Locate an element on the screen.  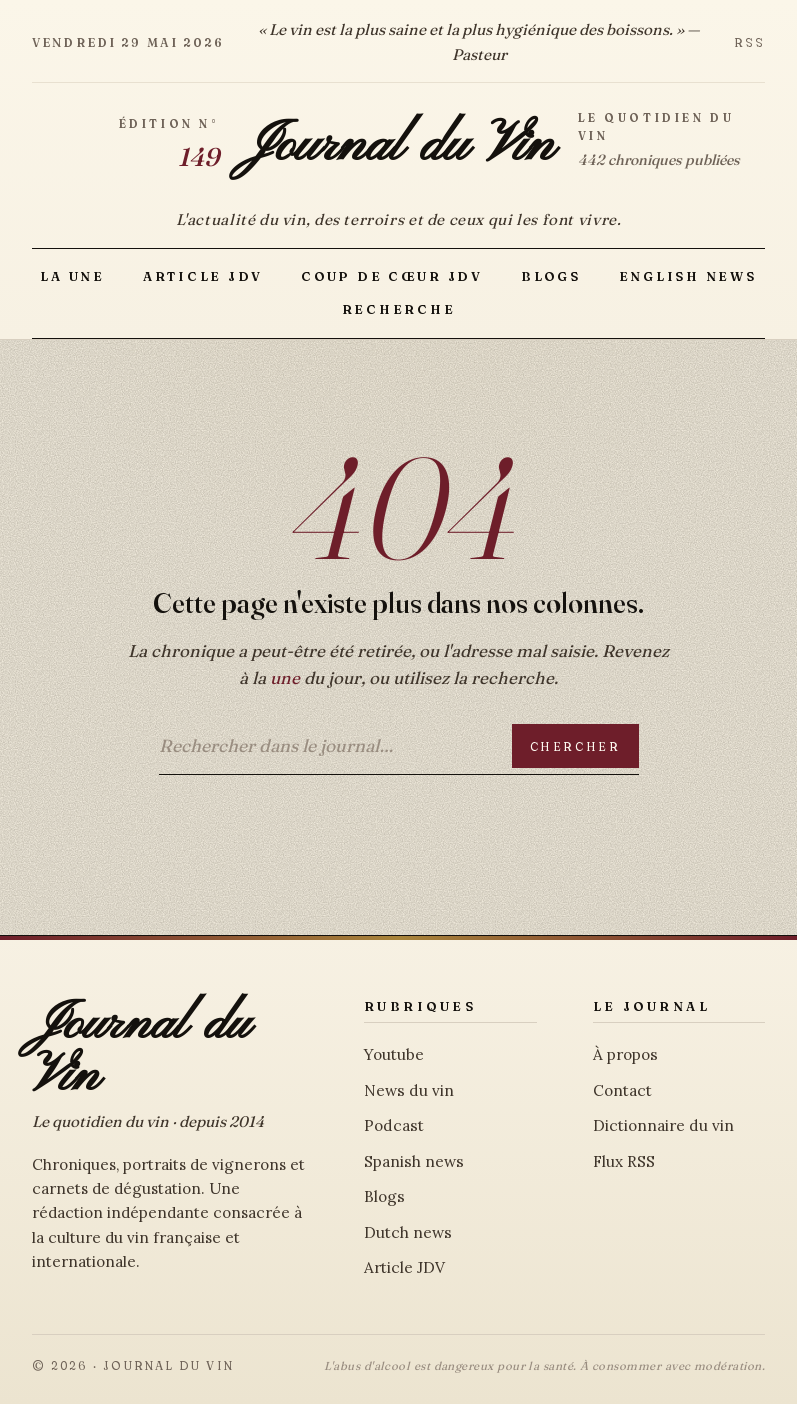
RSS is located at coordinates (749, 42).